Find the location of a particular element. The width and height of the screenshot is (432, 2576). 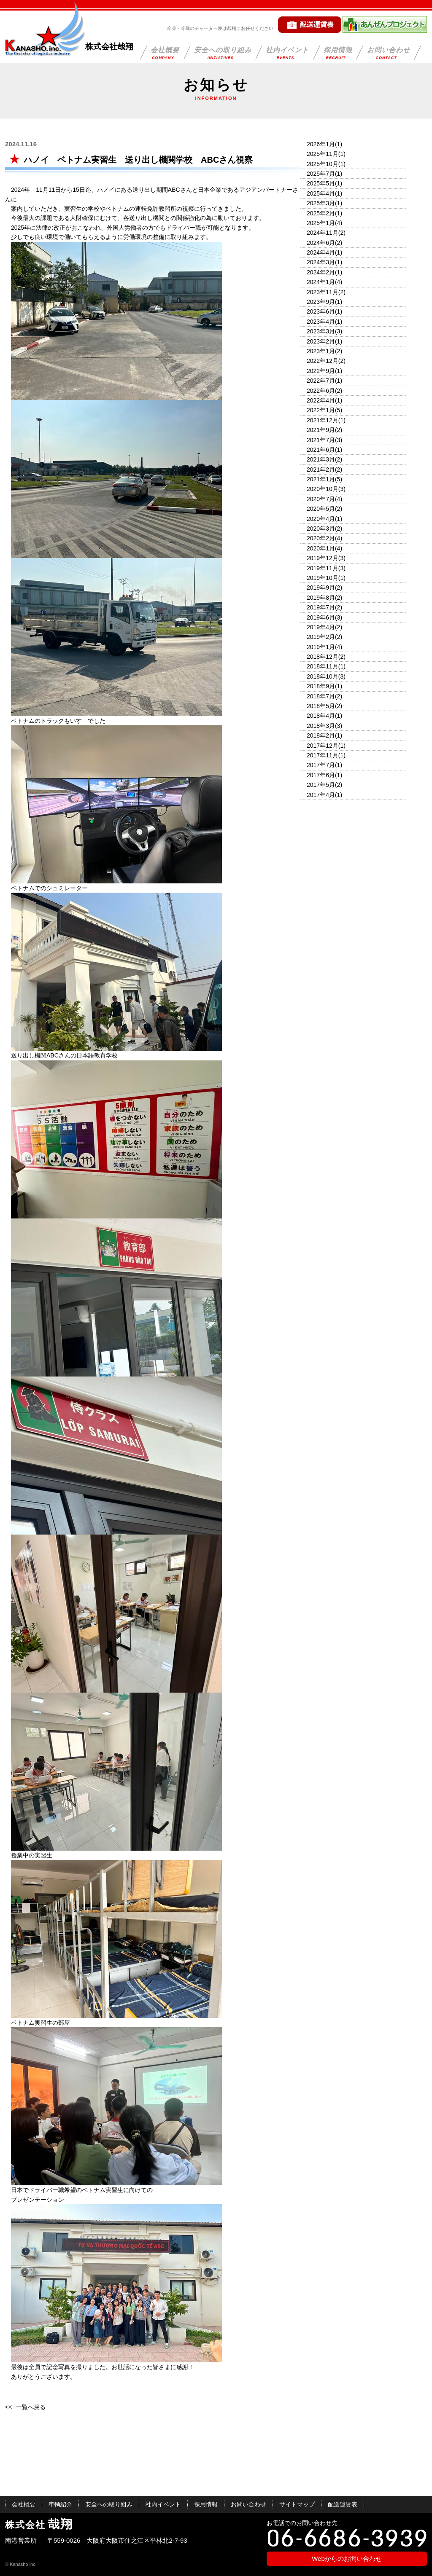

2023年11月 is located at coordinates (322, 292).